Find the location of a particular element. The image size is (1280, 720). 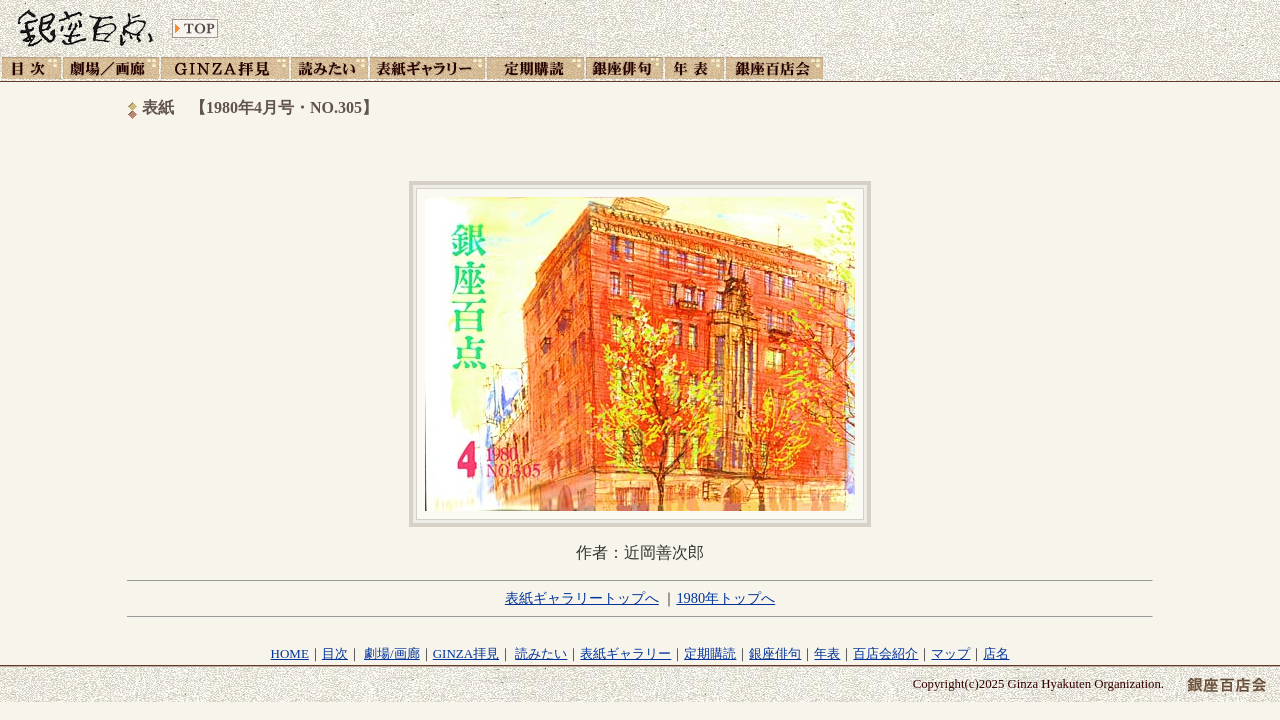

表紙ギャラリー is located at coordinates (625, 653).